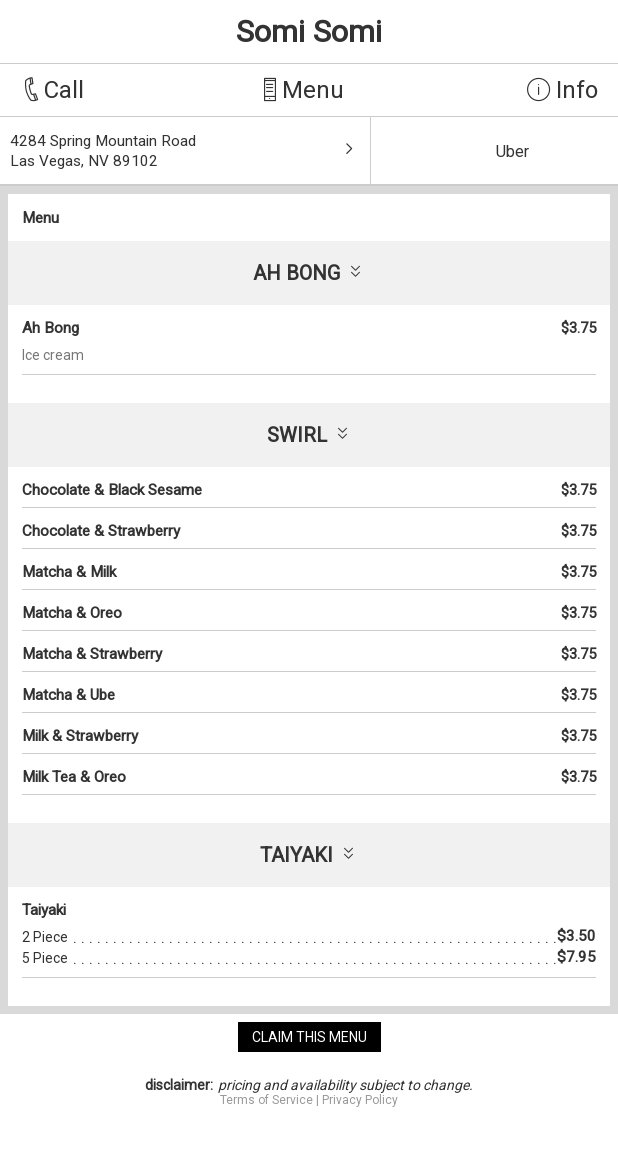 The width and height of the screenshot is (618, 1176). I want to click on Privacy Policy, so click(360, 1100).